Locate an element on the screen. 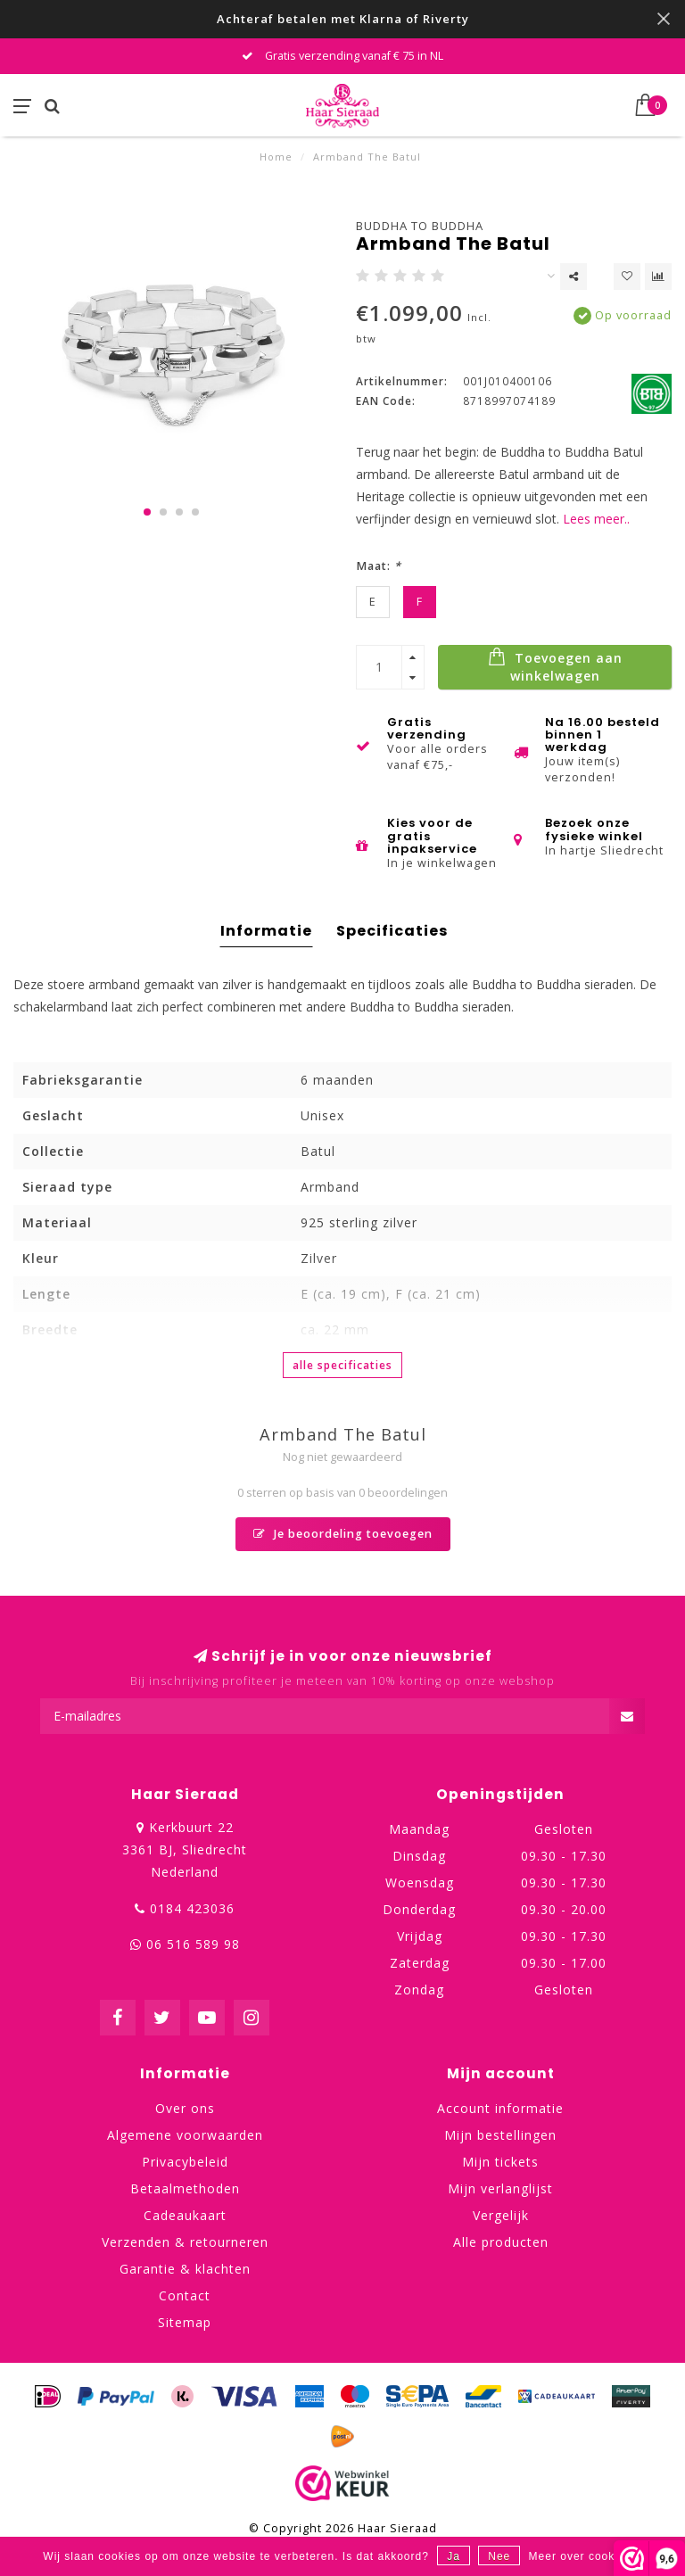 This screenshot has height=2576, width=685. Home is located at coordinates (276, 156).